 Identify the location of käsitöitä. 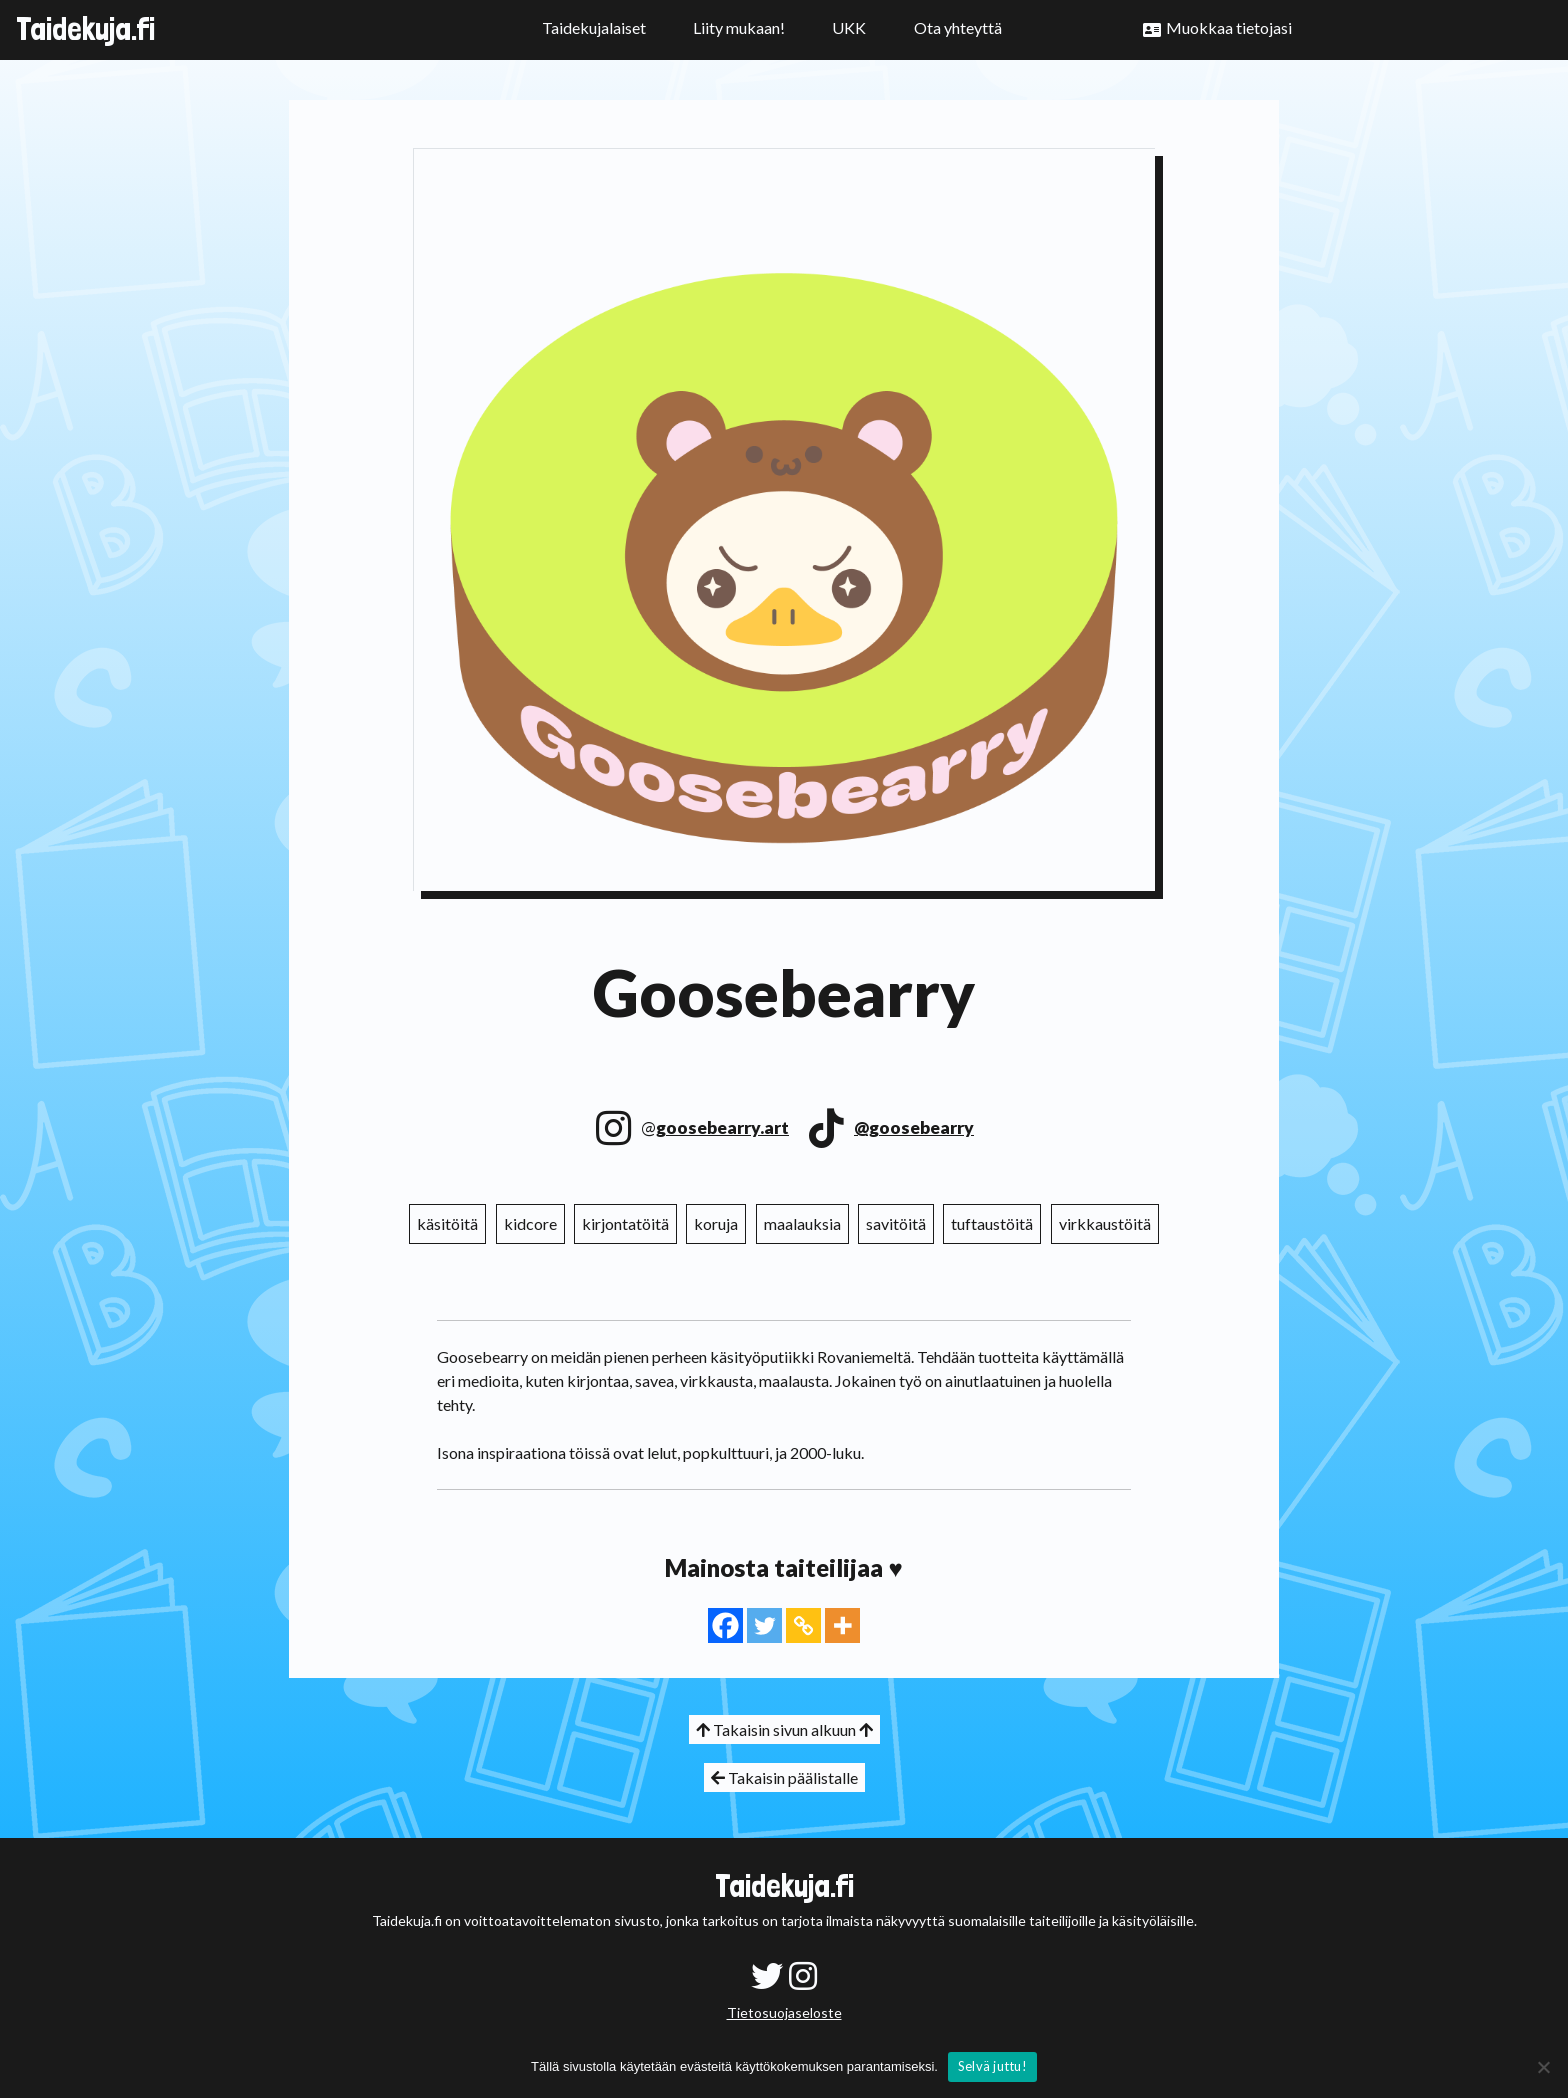
(447, 1223).